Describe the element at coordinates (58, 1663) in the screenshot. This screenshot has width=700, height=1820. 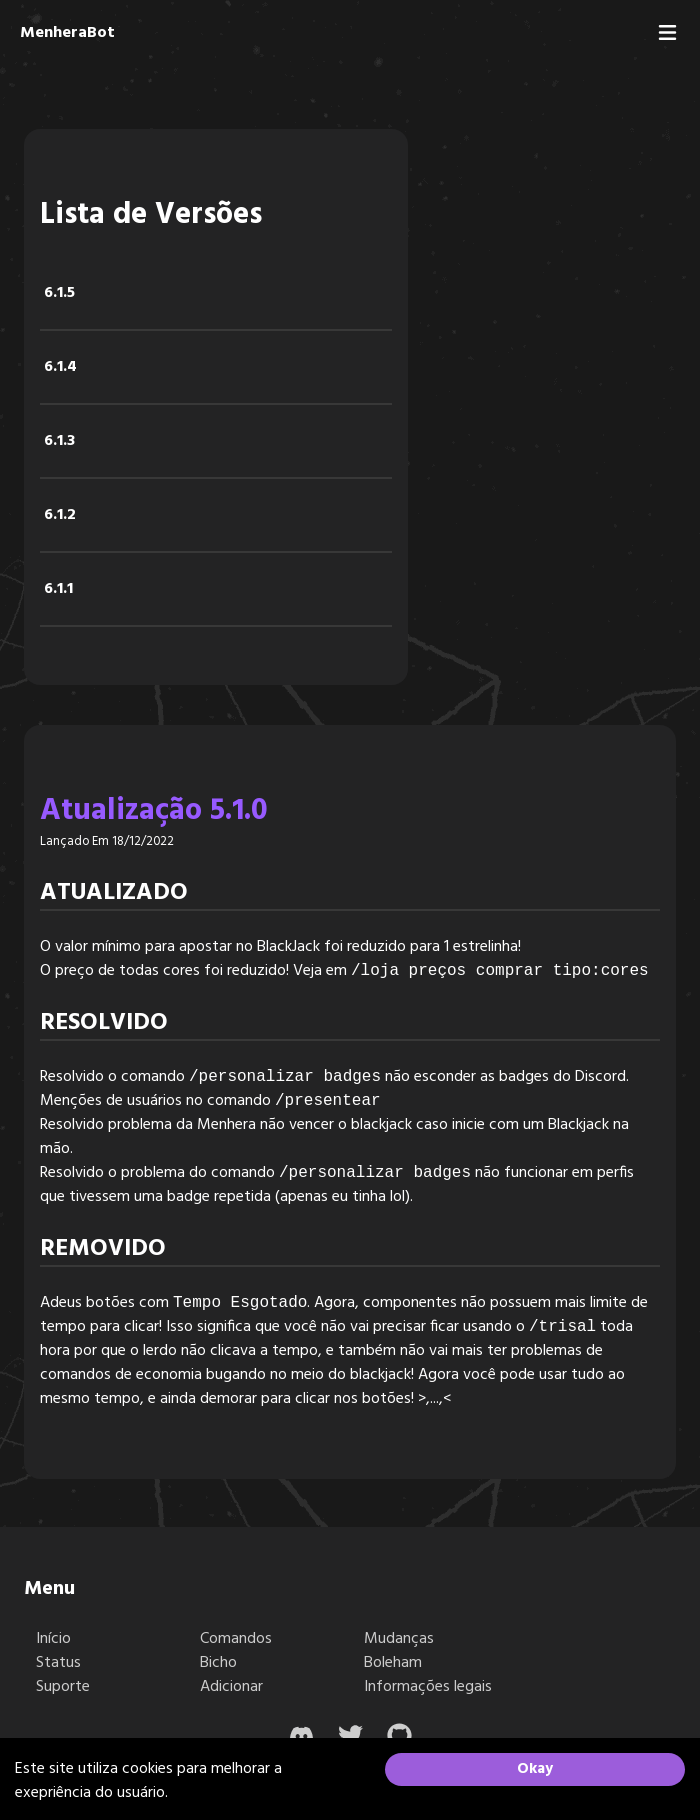
I see `Status` at that location.